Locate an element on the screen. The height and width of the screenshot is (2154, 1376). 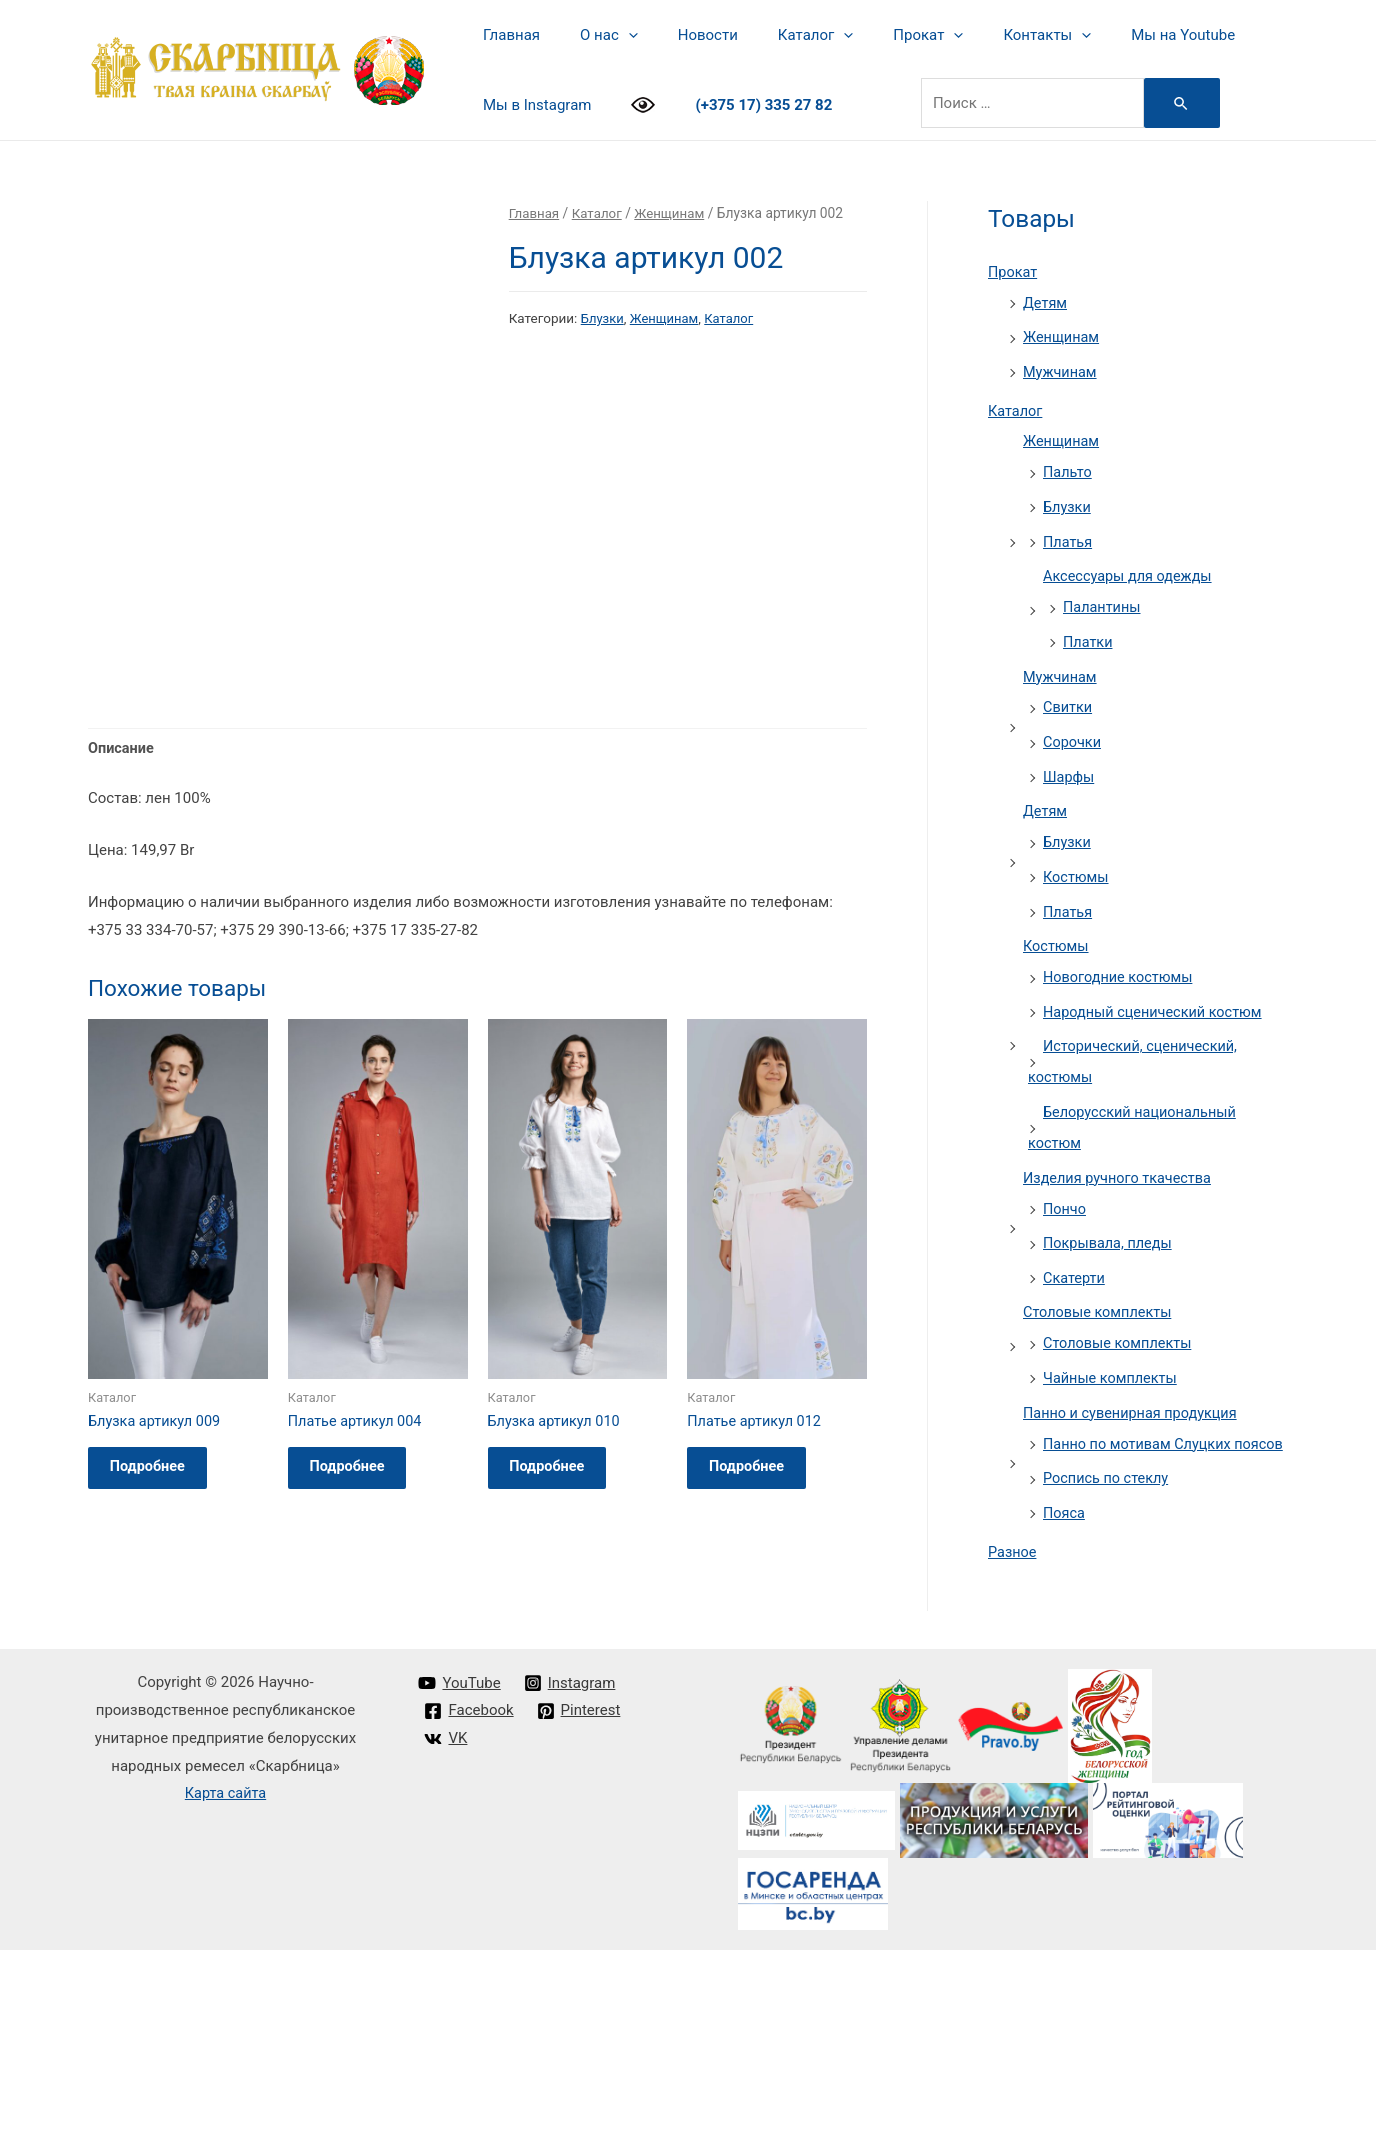
[Search Submit] is located at coordinates (1167, 103).